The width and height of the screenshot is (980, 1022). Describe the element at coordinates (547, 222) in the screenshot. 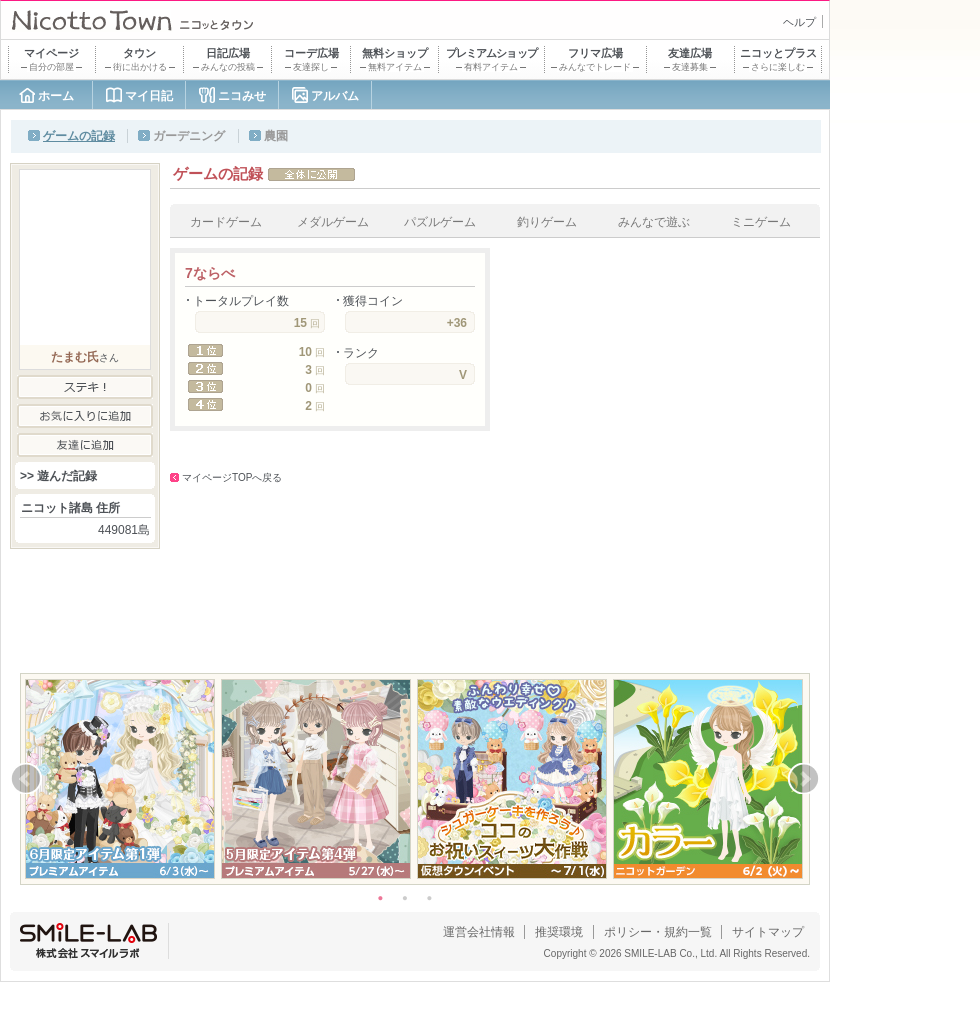

I see `釣りゲーム` at that location.